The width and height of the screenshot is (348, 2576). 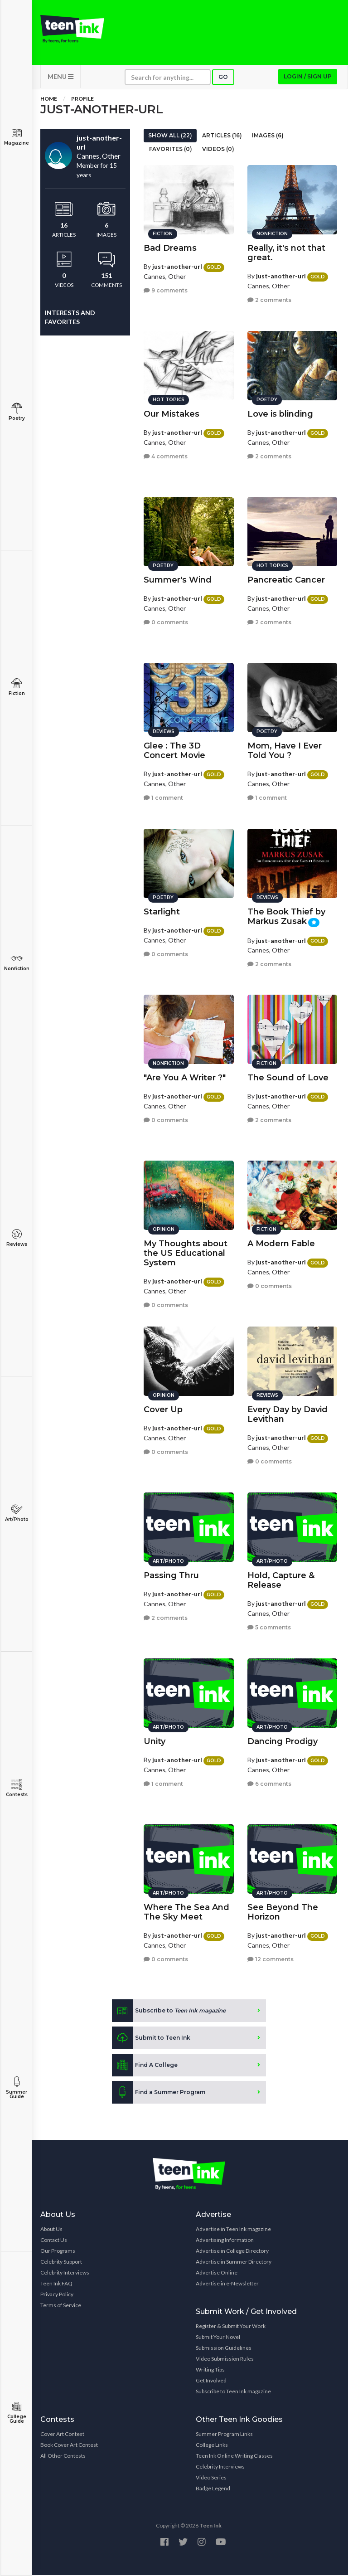 I want to click on The Book Thief by Markus Zusak, so click(x=286, y=916).